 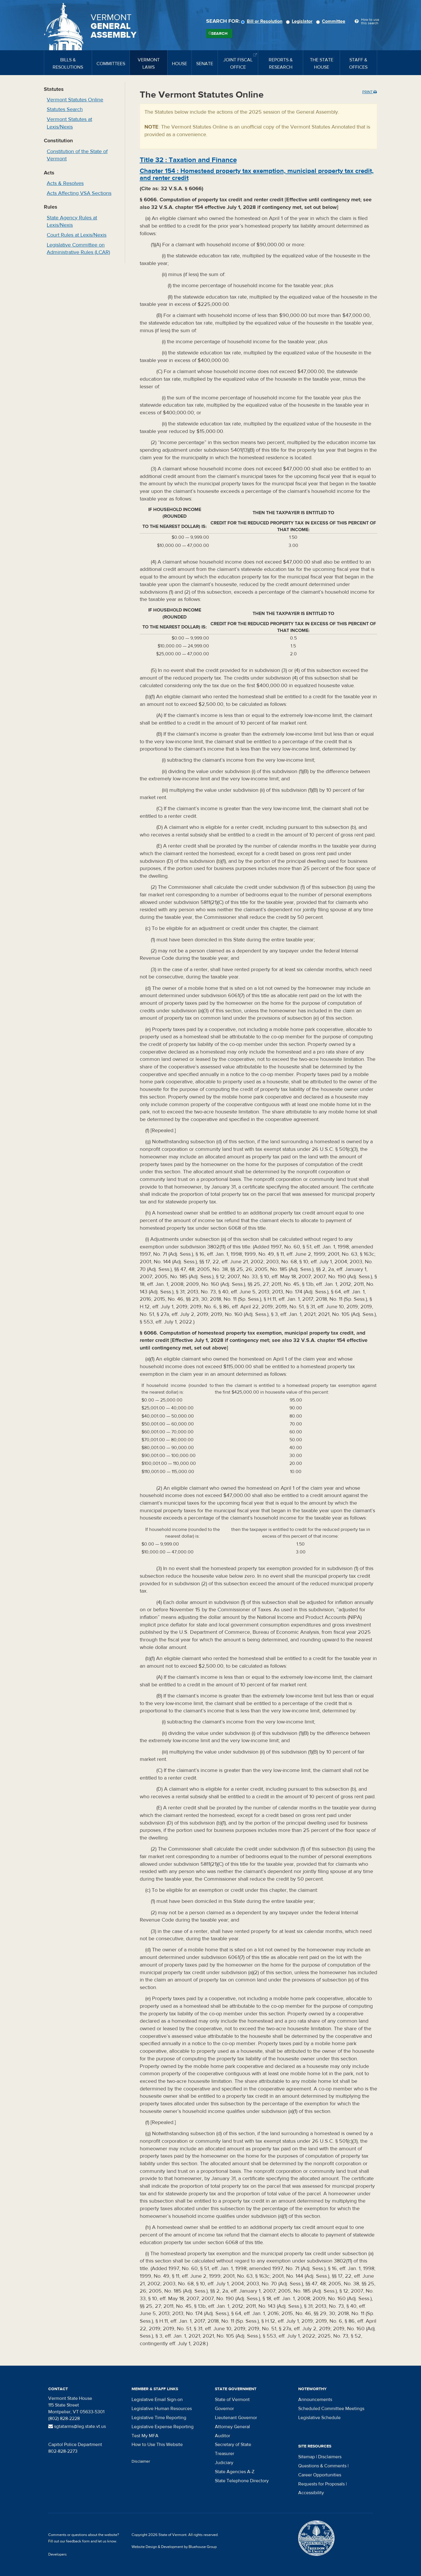 I want to click on Acts & Resolves, so click(x=65, y=183).